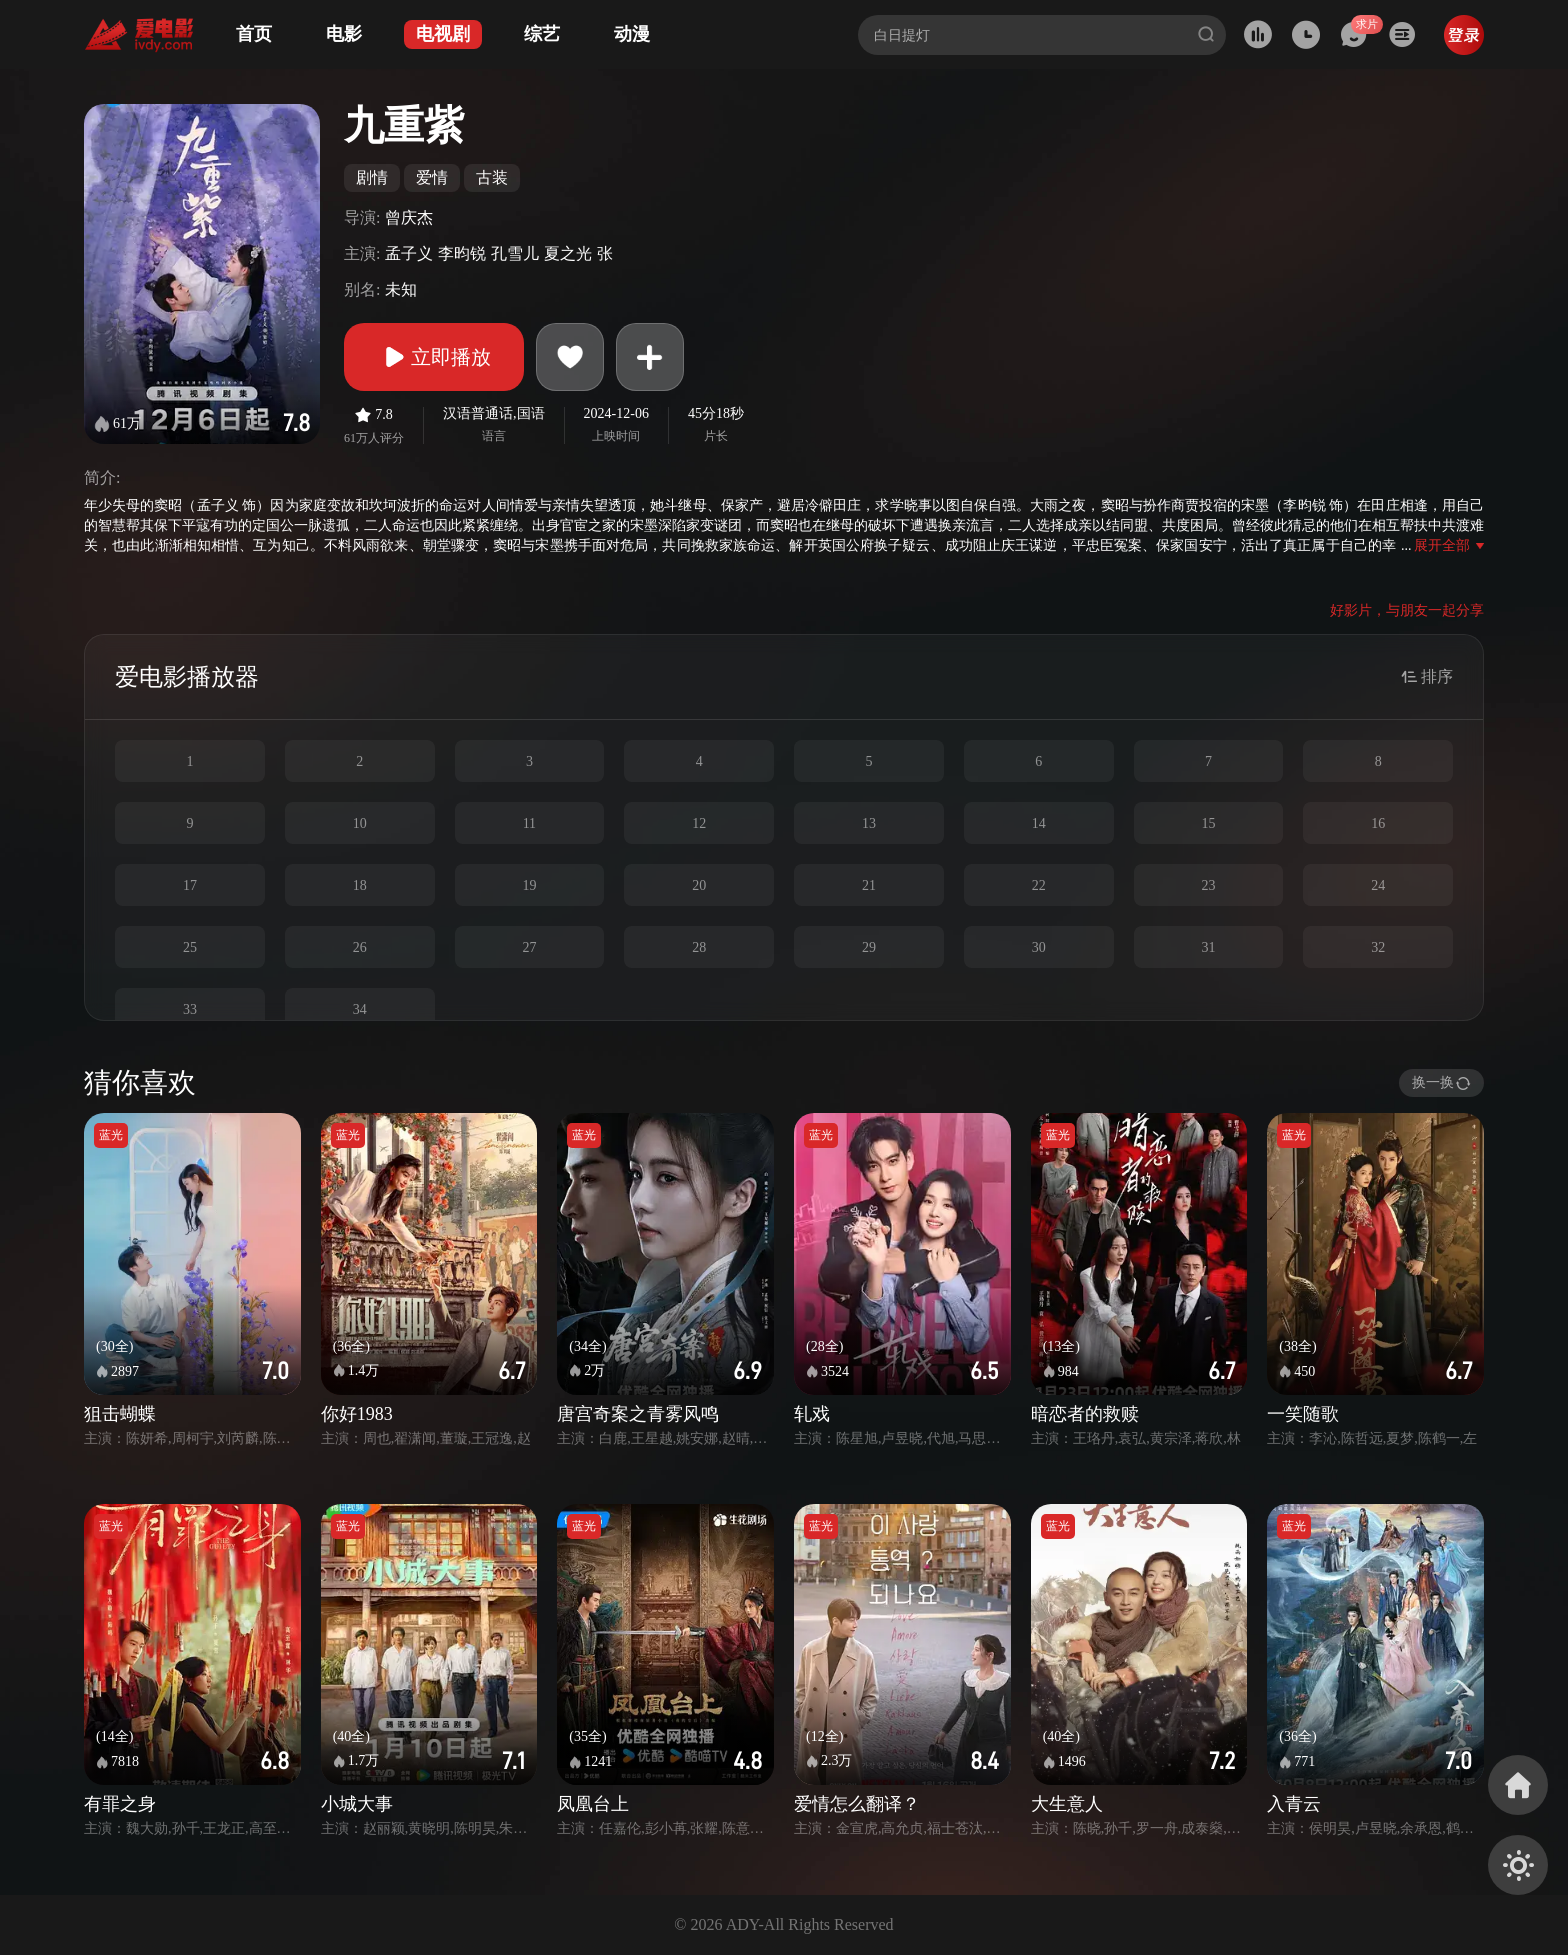 This screenshot has width=1568, height=1955. I want to click on 29, so click(869, 947).